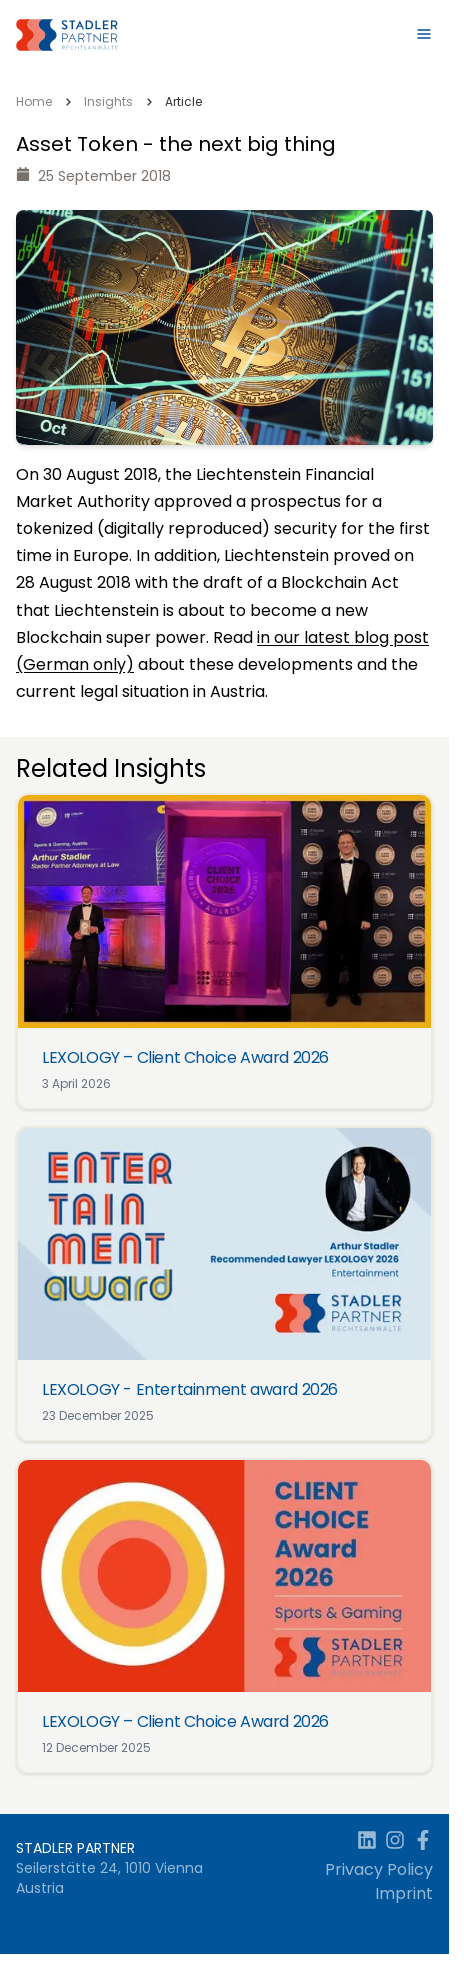 The height and width of the screenshot is (1988, 464). I want to click on Insights, so click(108, 101).